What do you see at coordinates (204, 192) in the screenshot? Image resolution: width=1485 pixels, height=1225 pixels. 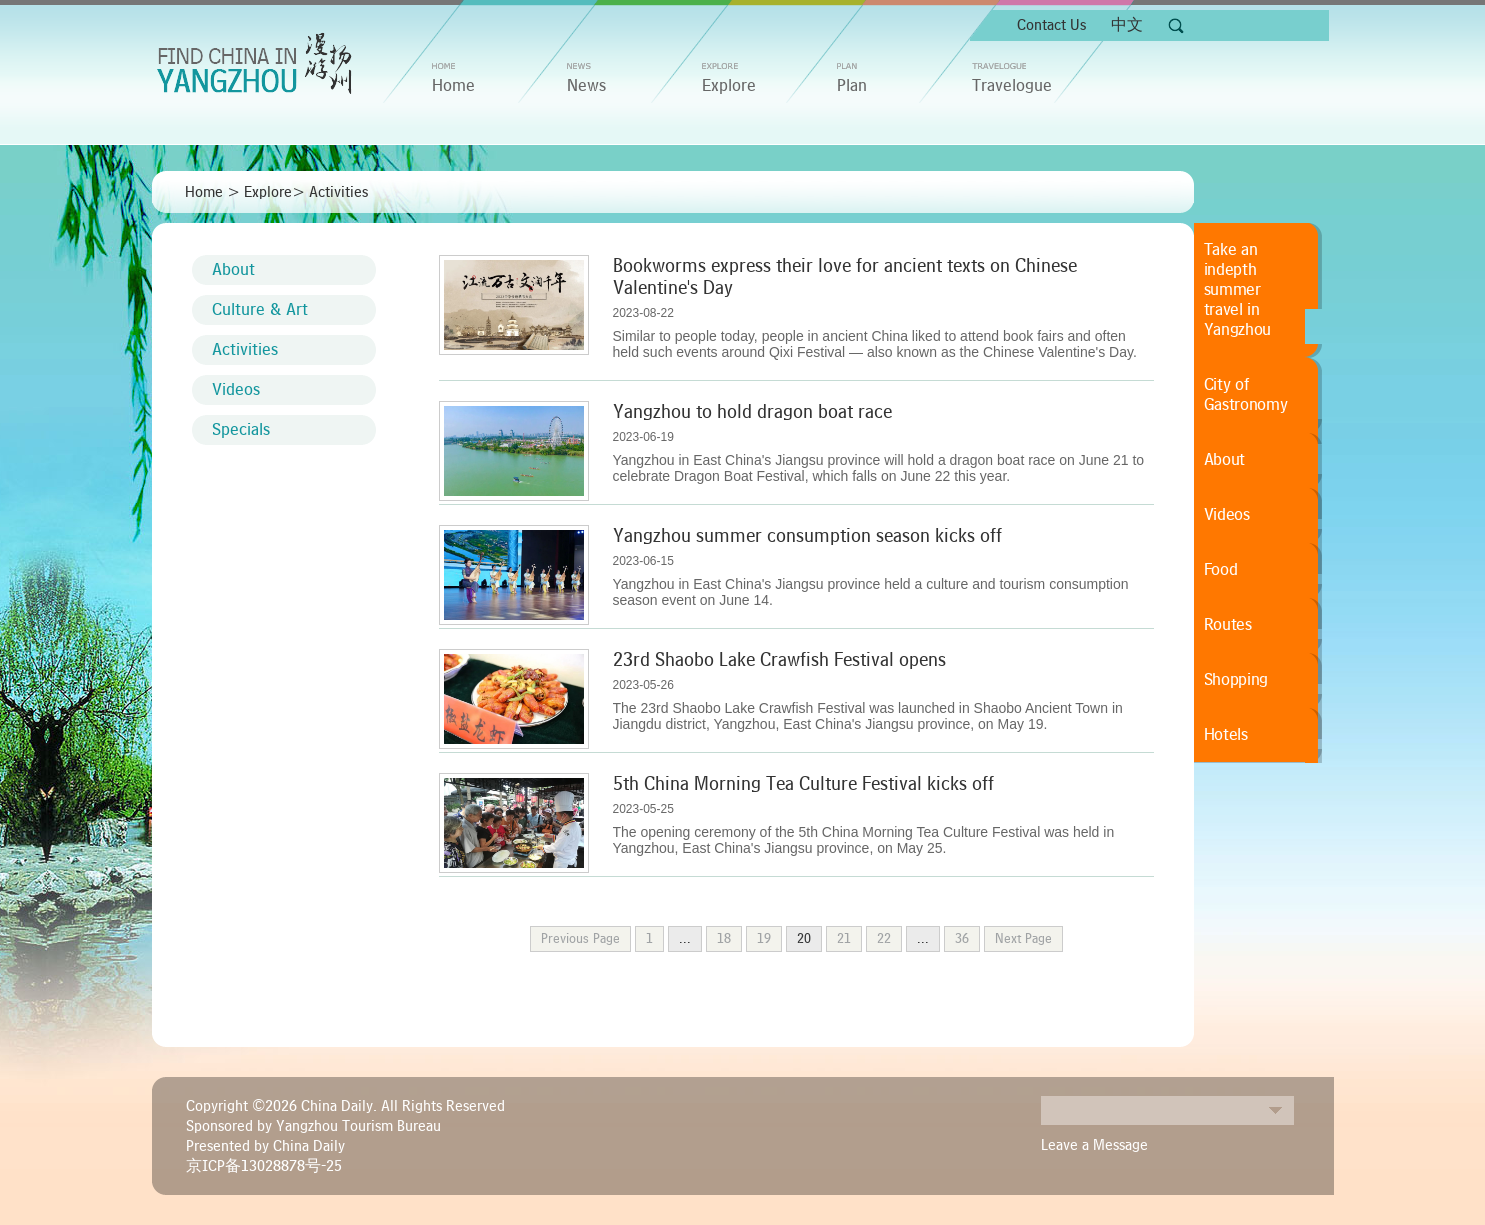 I see `Home` at bounding box center [204, 192].